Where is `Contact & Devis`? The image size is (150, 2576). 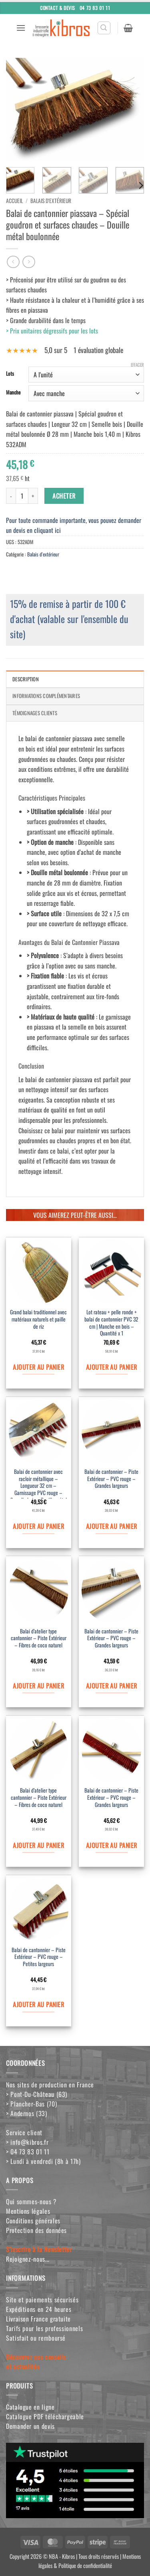
Contact & Devis is located at coordinates (58, 7).